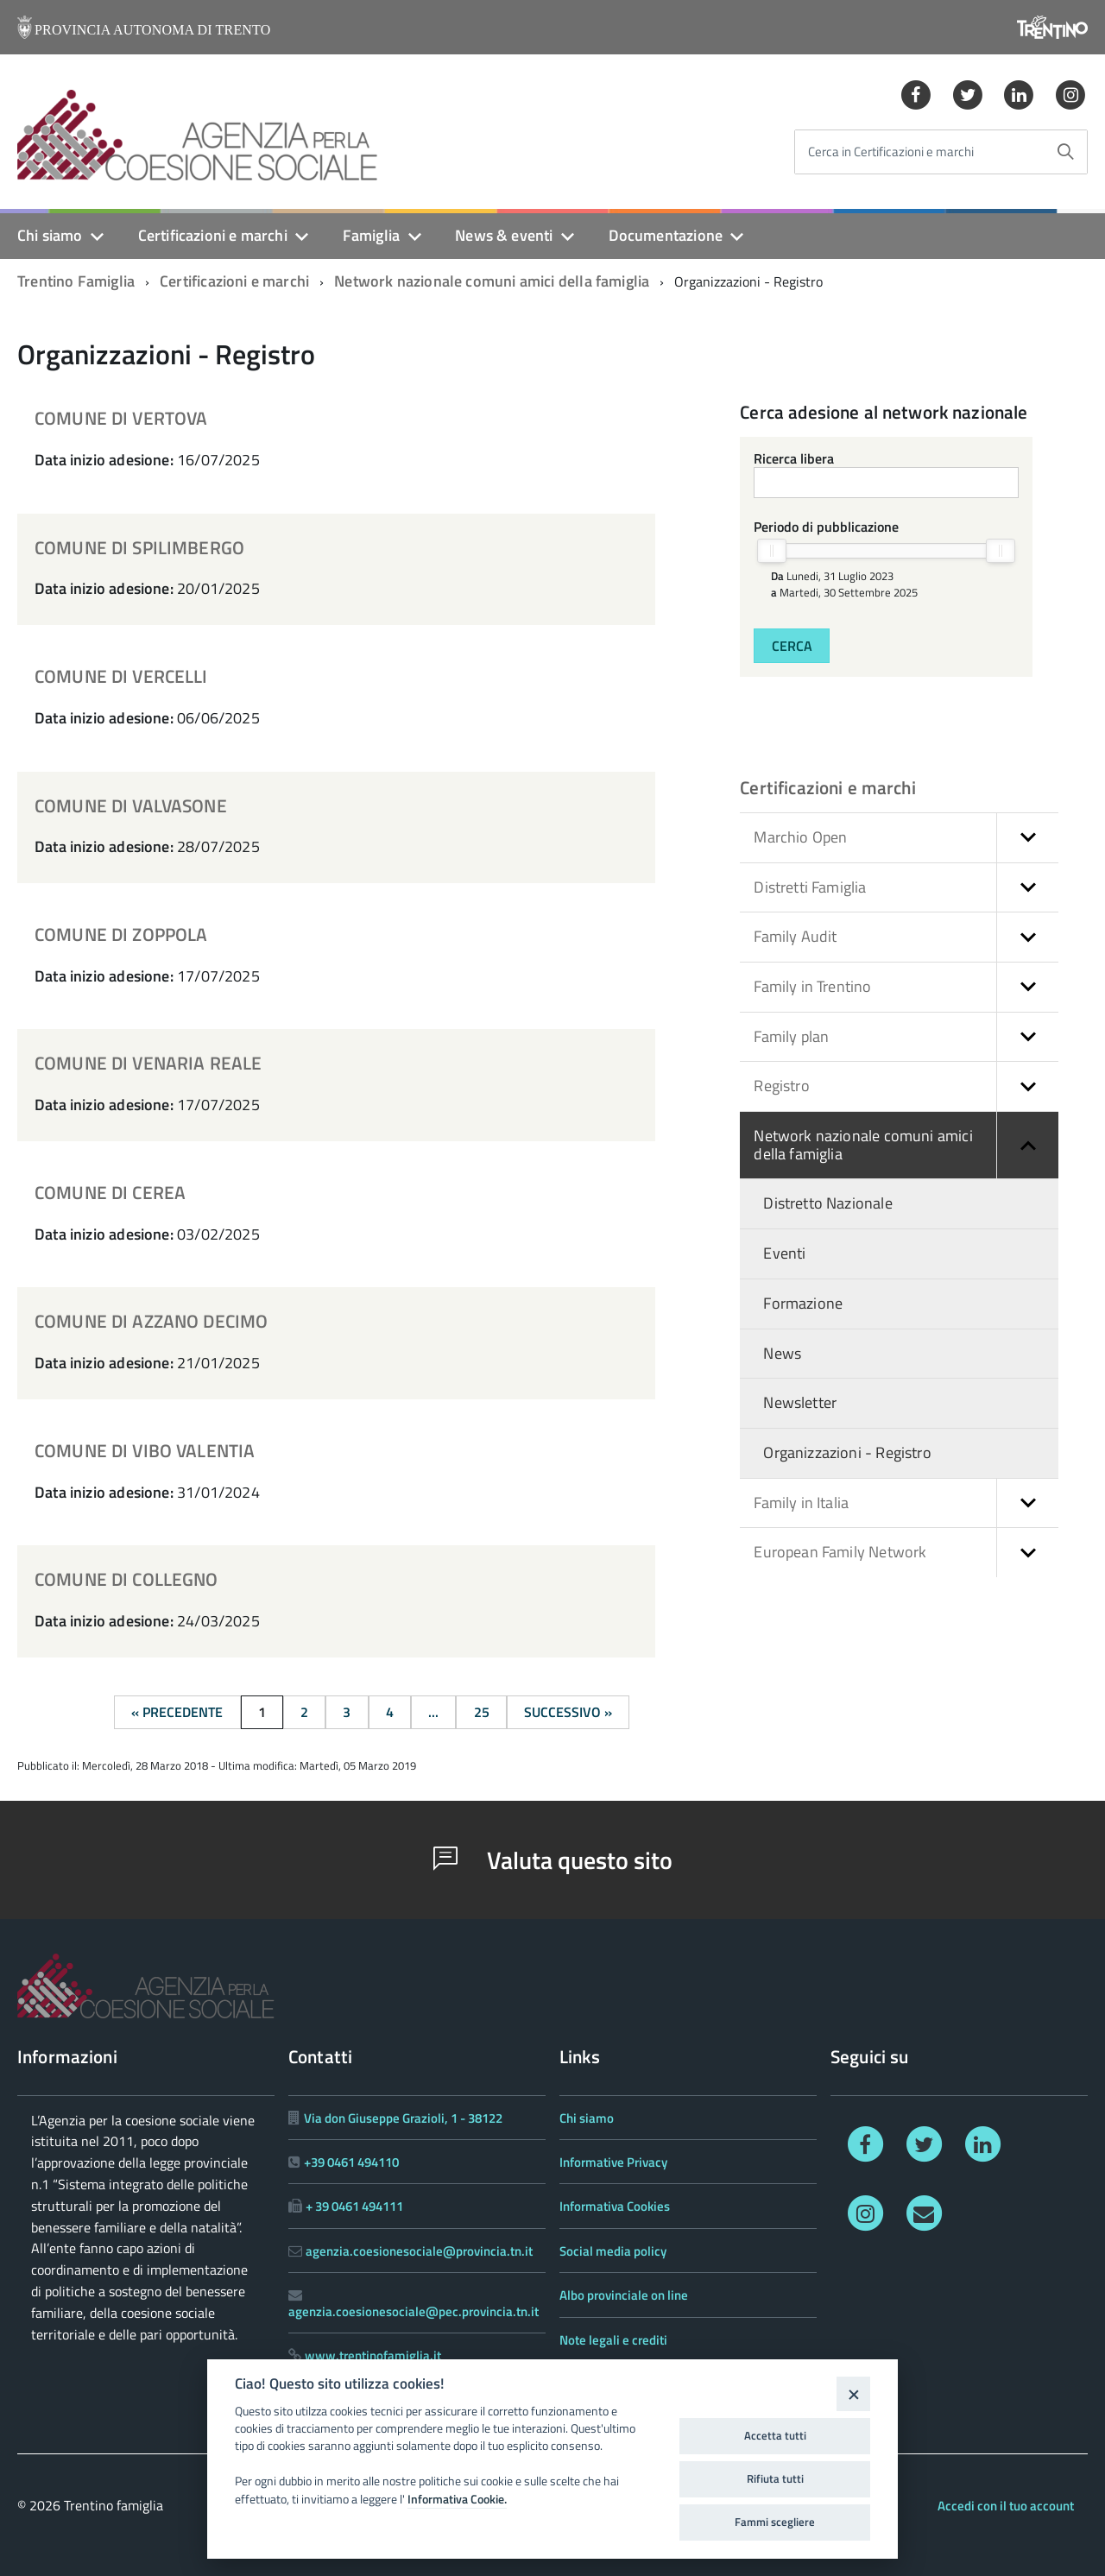  What do you see at coordinates (121, 418) in the screenshot?
I see `COMUNE DI VERTOVA` at bounding box center [121, 418].